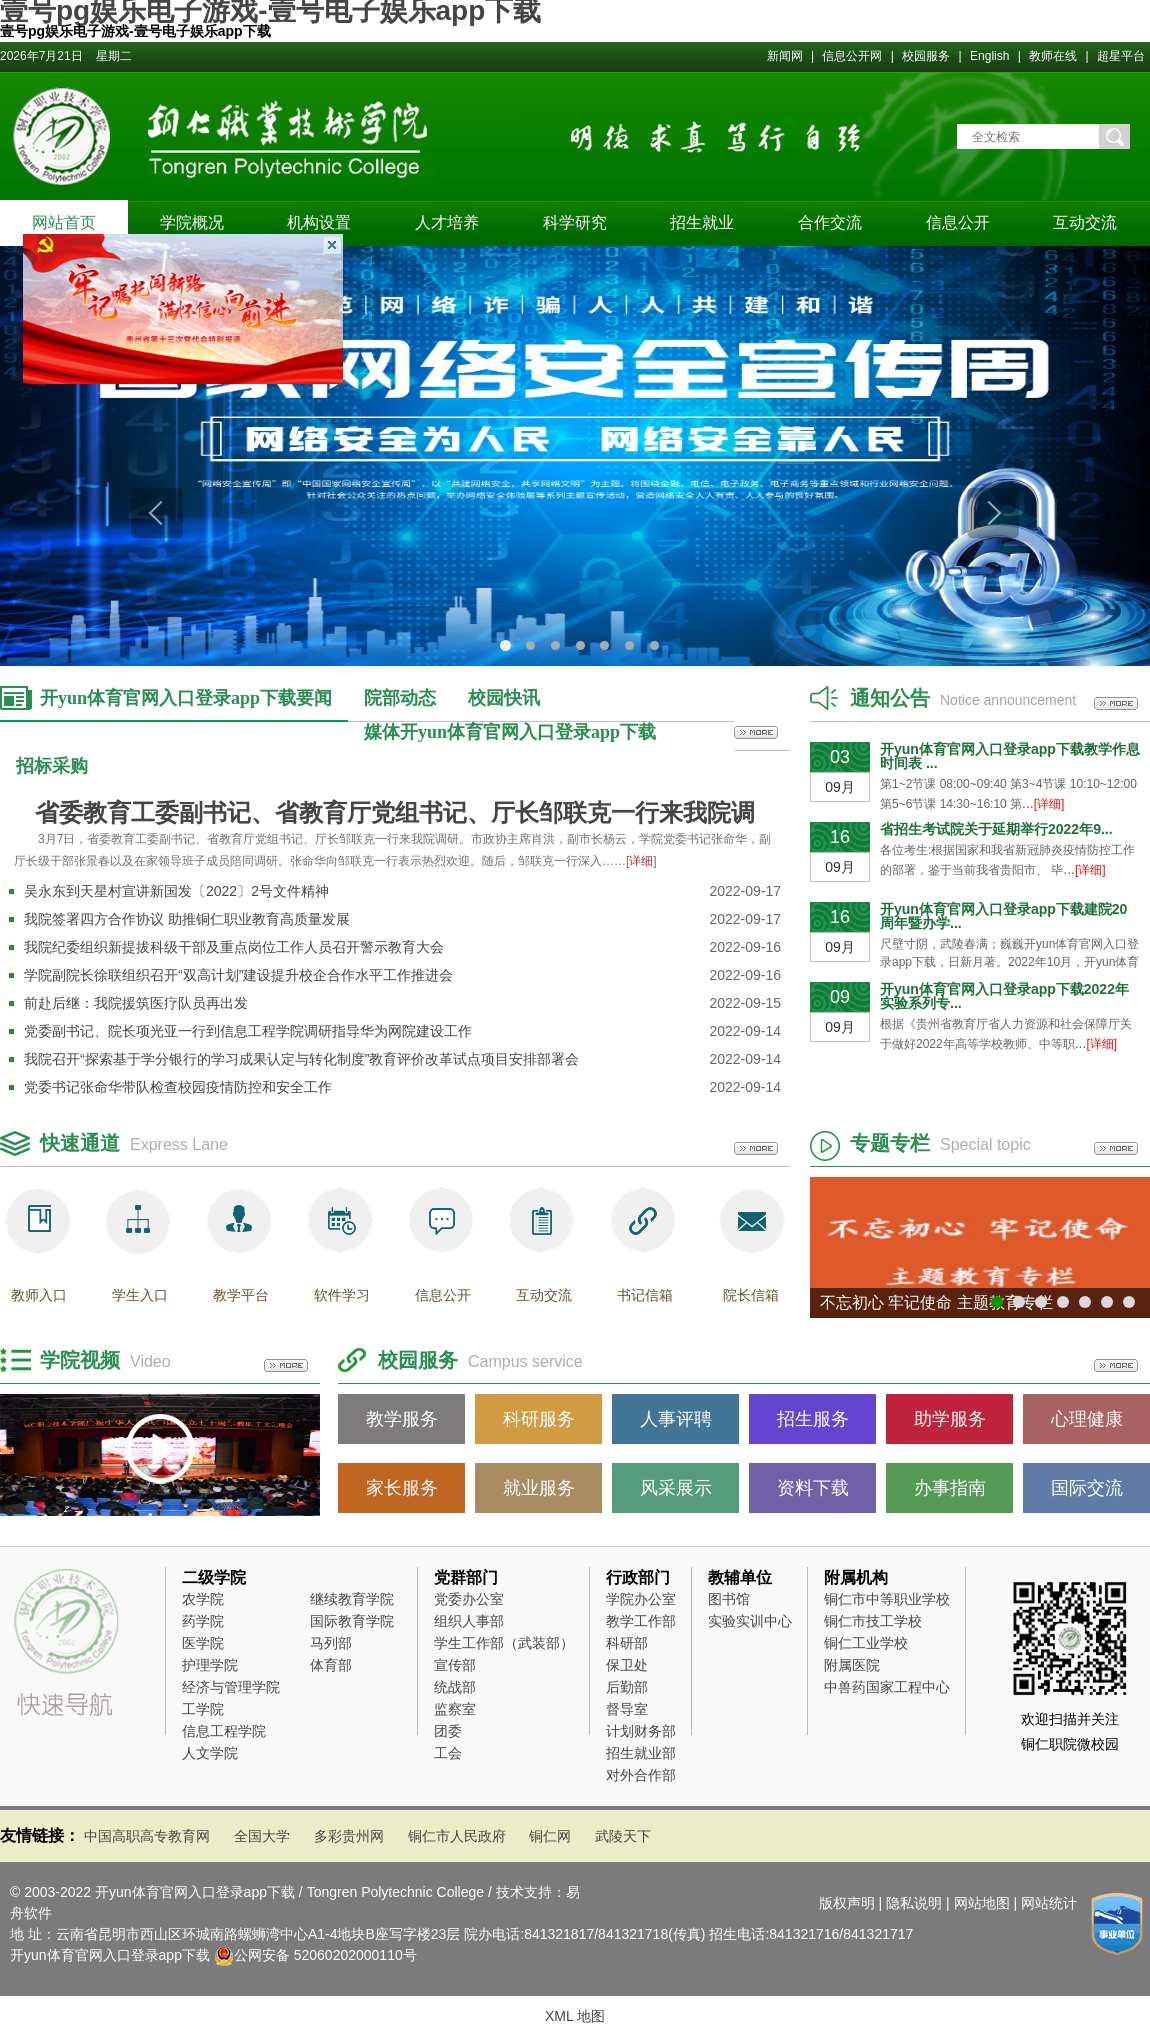 This screenshot has width=1150, height=2037. Describe the element at coordinates (1053, 56) in the screenshot. I see `教师在线` at that location.